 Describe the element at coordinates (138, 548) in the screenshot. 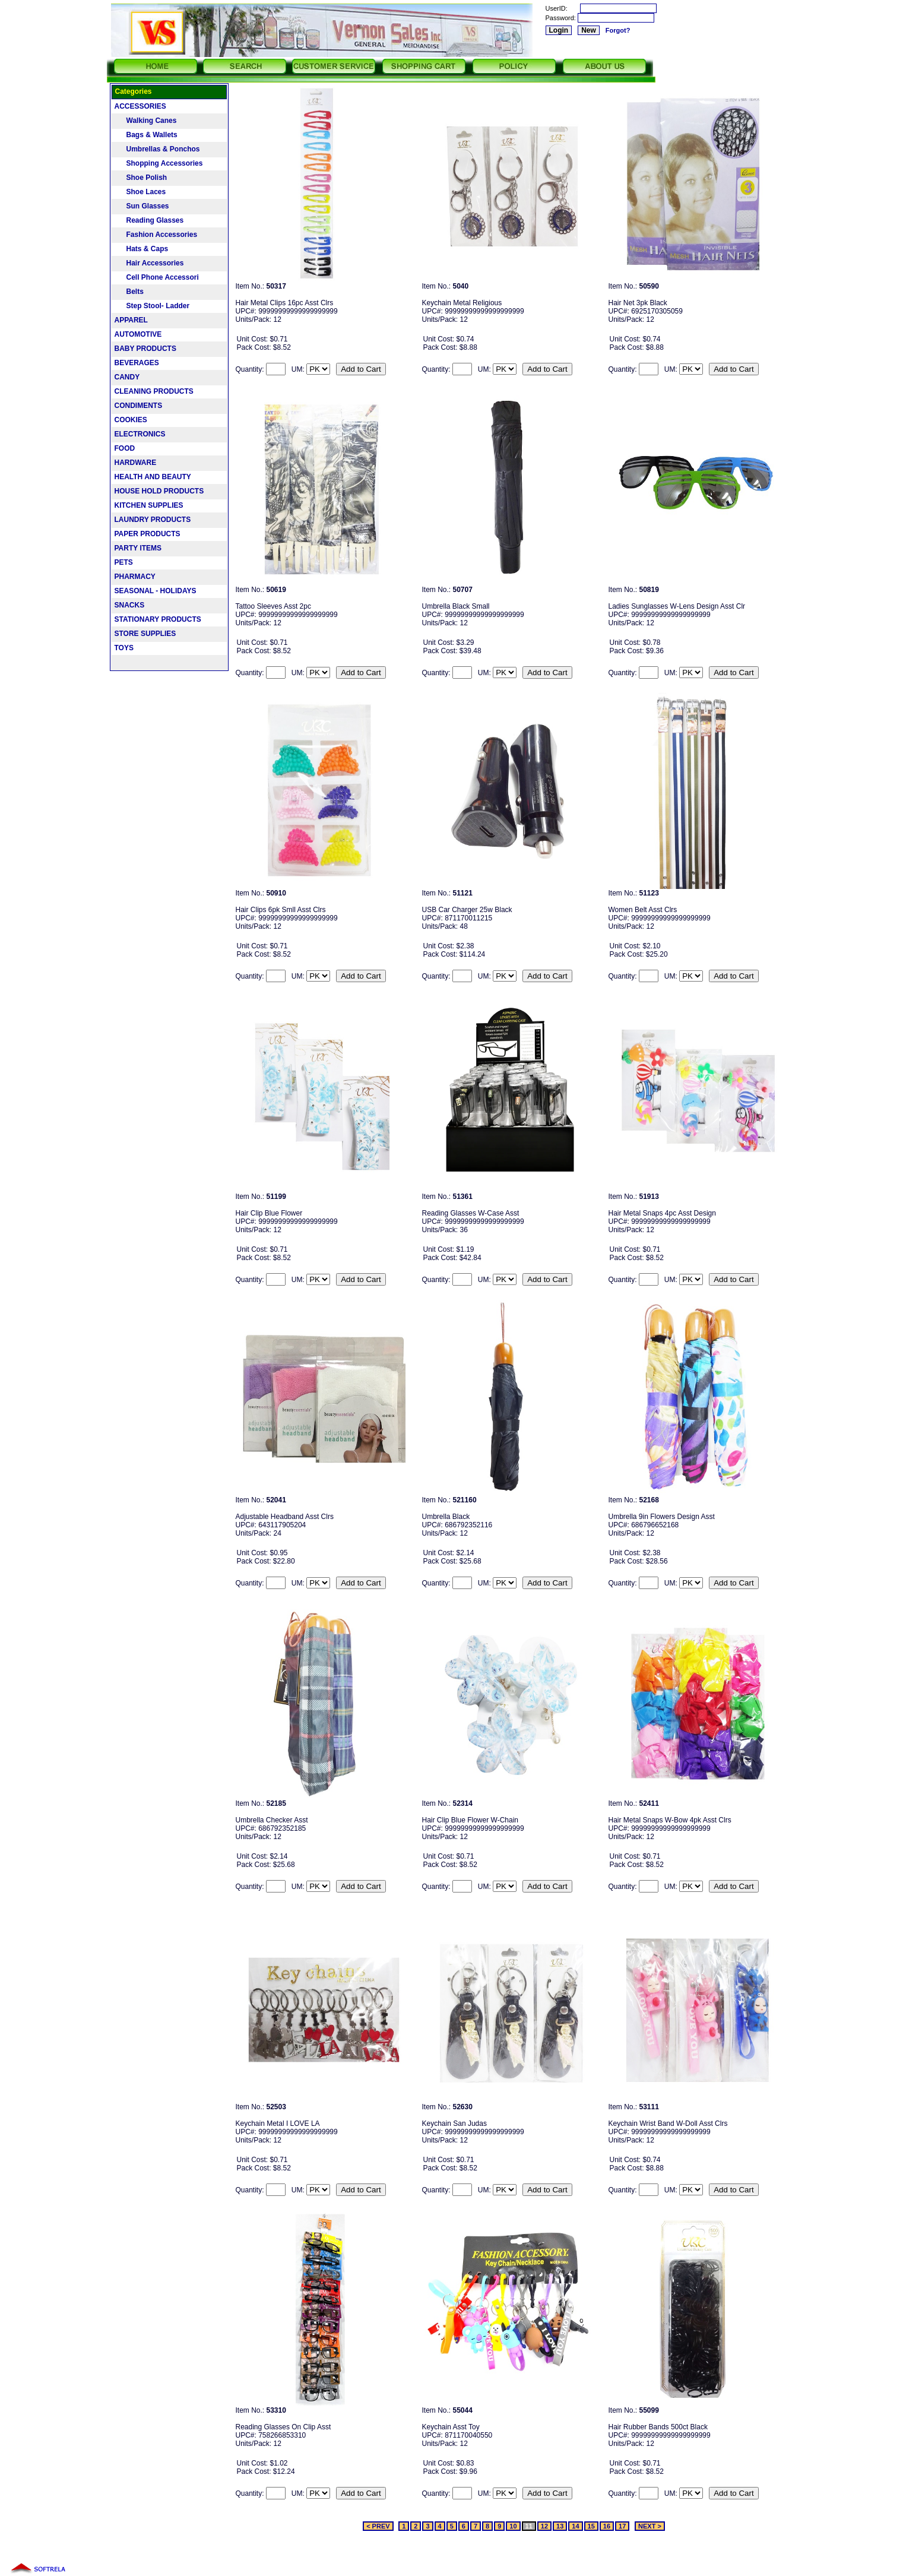

I see `PARTY ITEMS` at that location.